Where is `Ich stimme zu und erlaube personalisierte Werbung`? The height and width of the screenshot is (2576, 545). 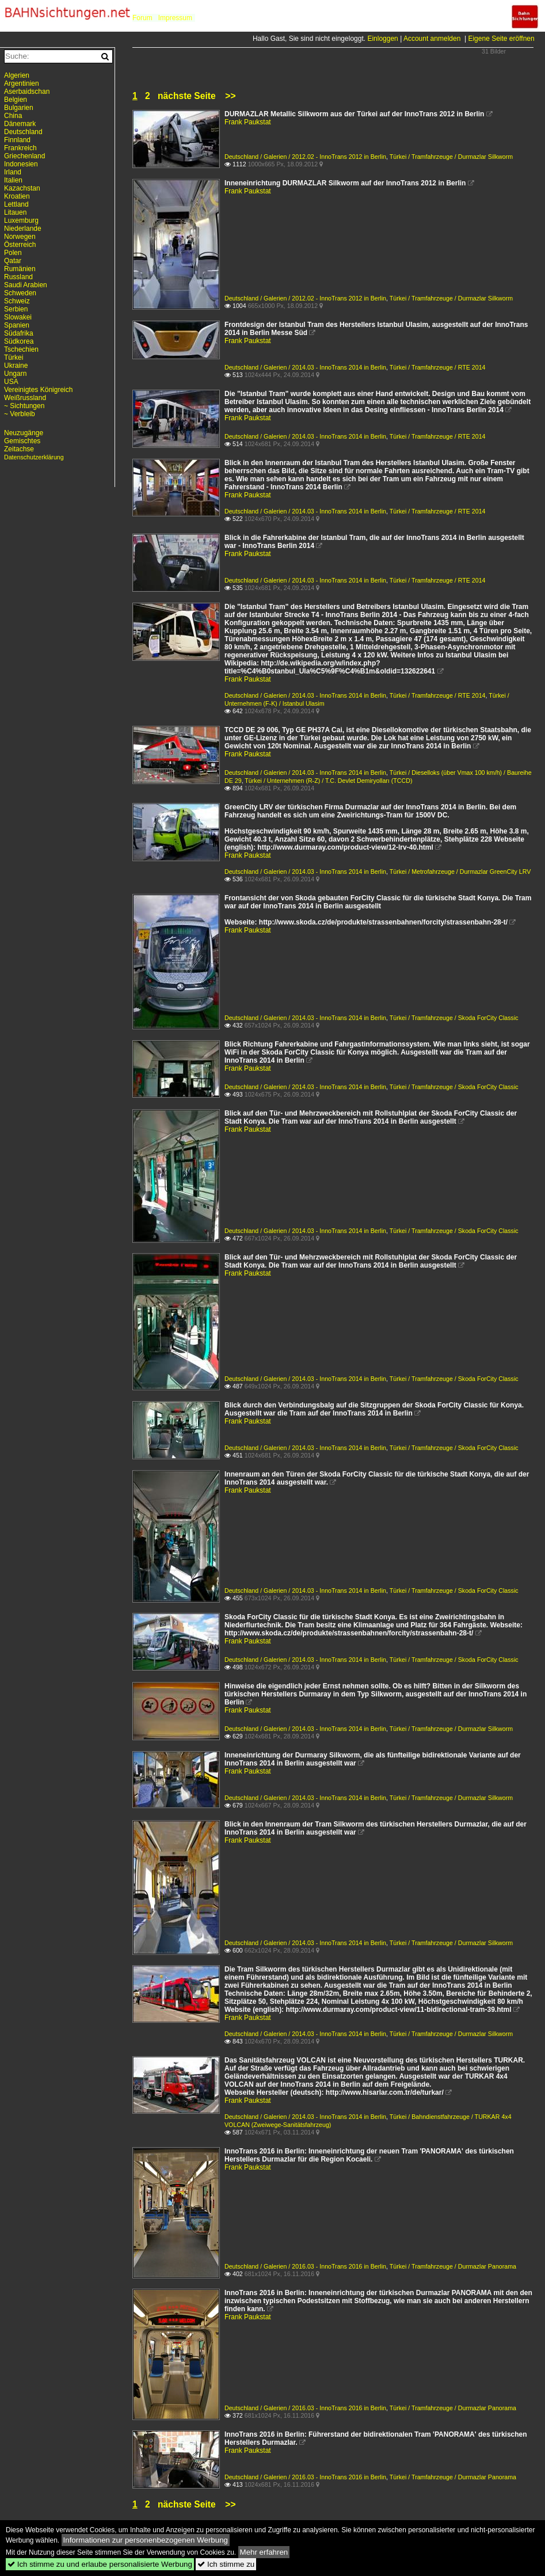
Ich stimme zu und erlaube personalisierte Werbung is located at coordinates (99, 2564).